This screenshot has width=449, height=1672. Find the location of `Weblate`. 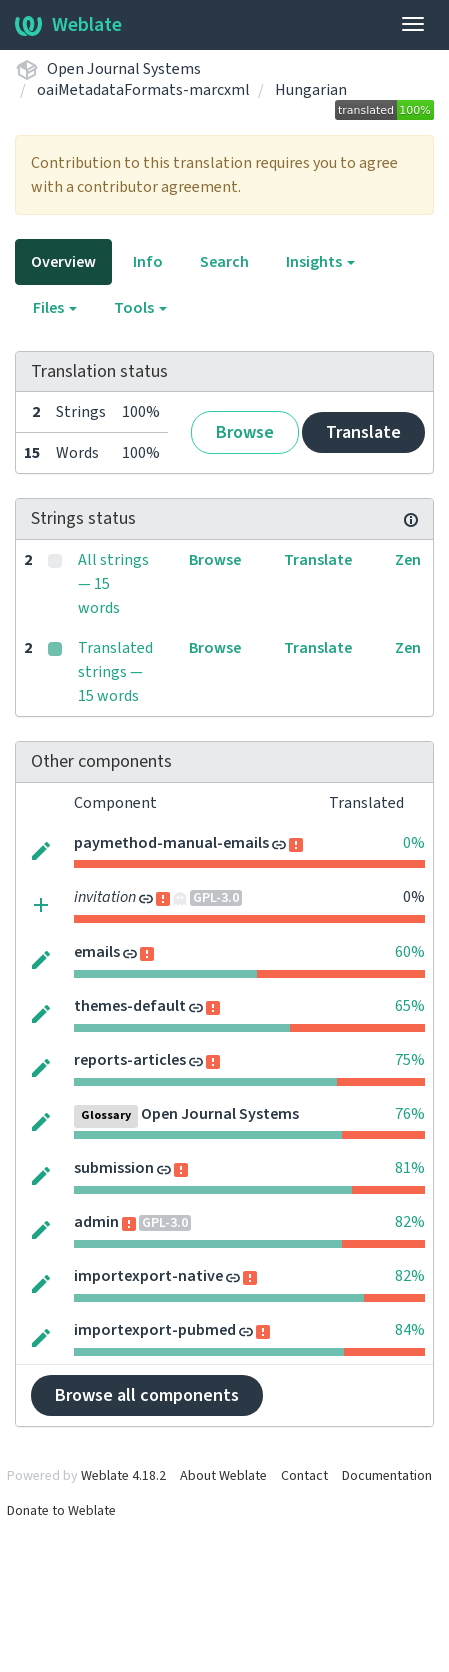

Weblate is located at coordinates (68, 25).